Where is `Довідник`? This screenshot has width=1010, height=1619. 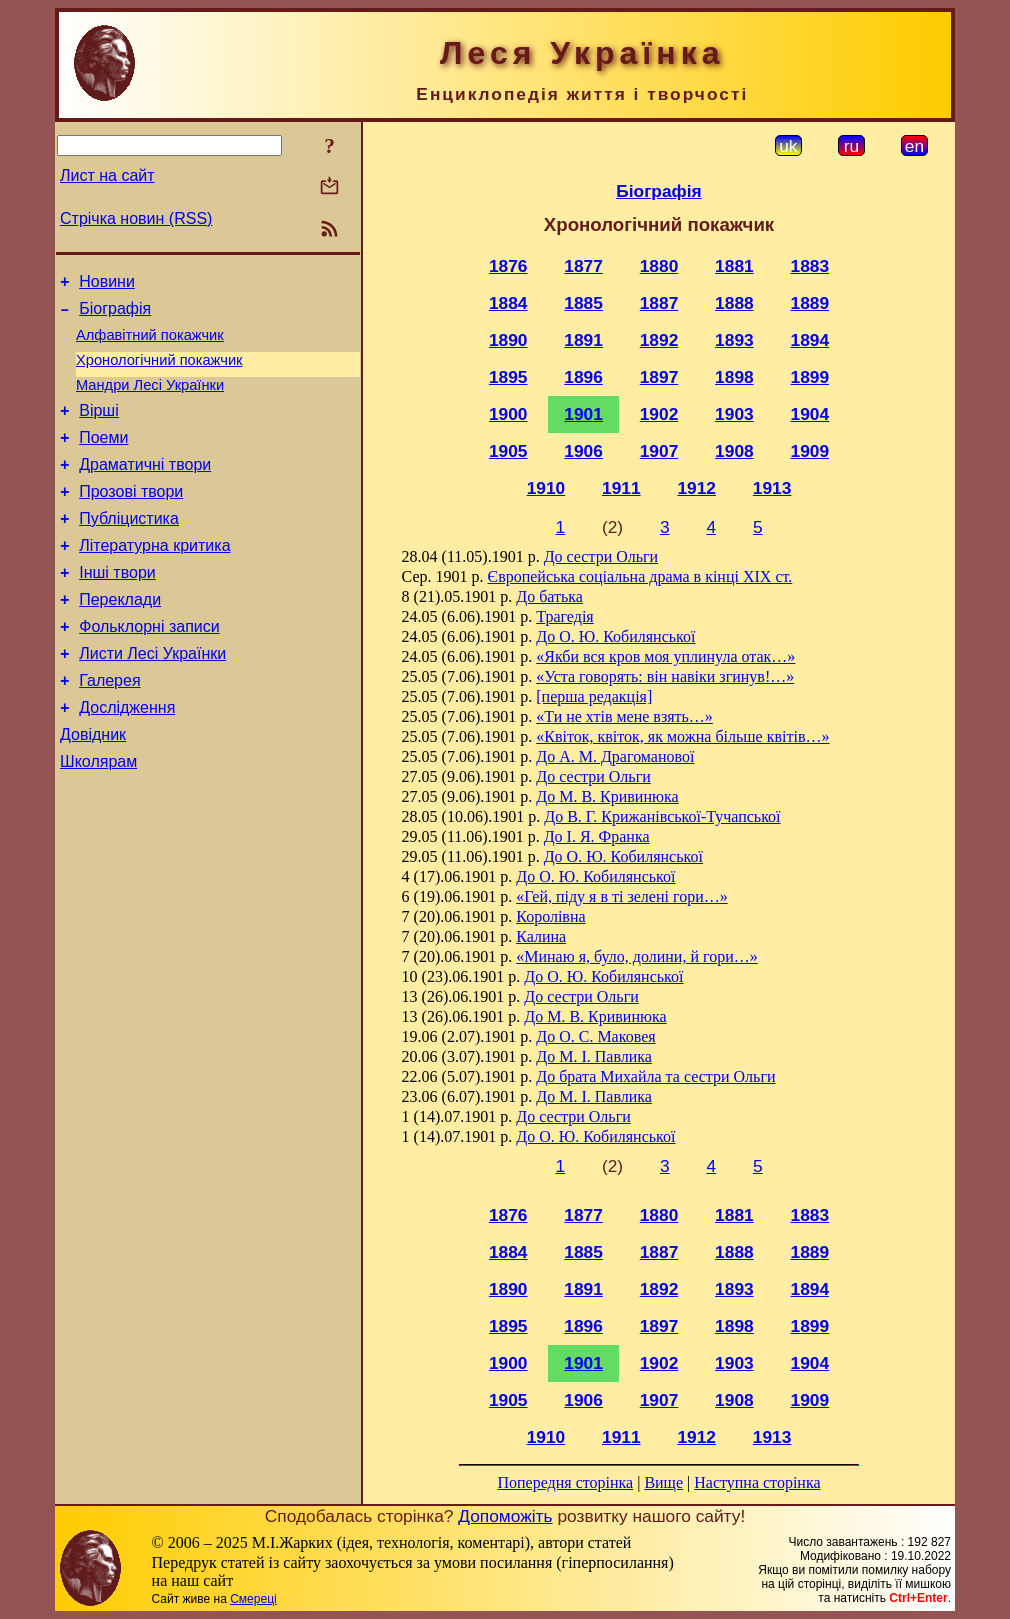 Довідник is located at coordinates (93, 788).